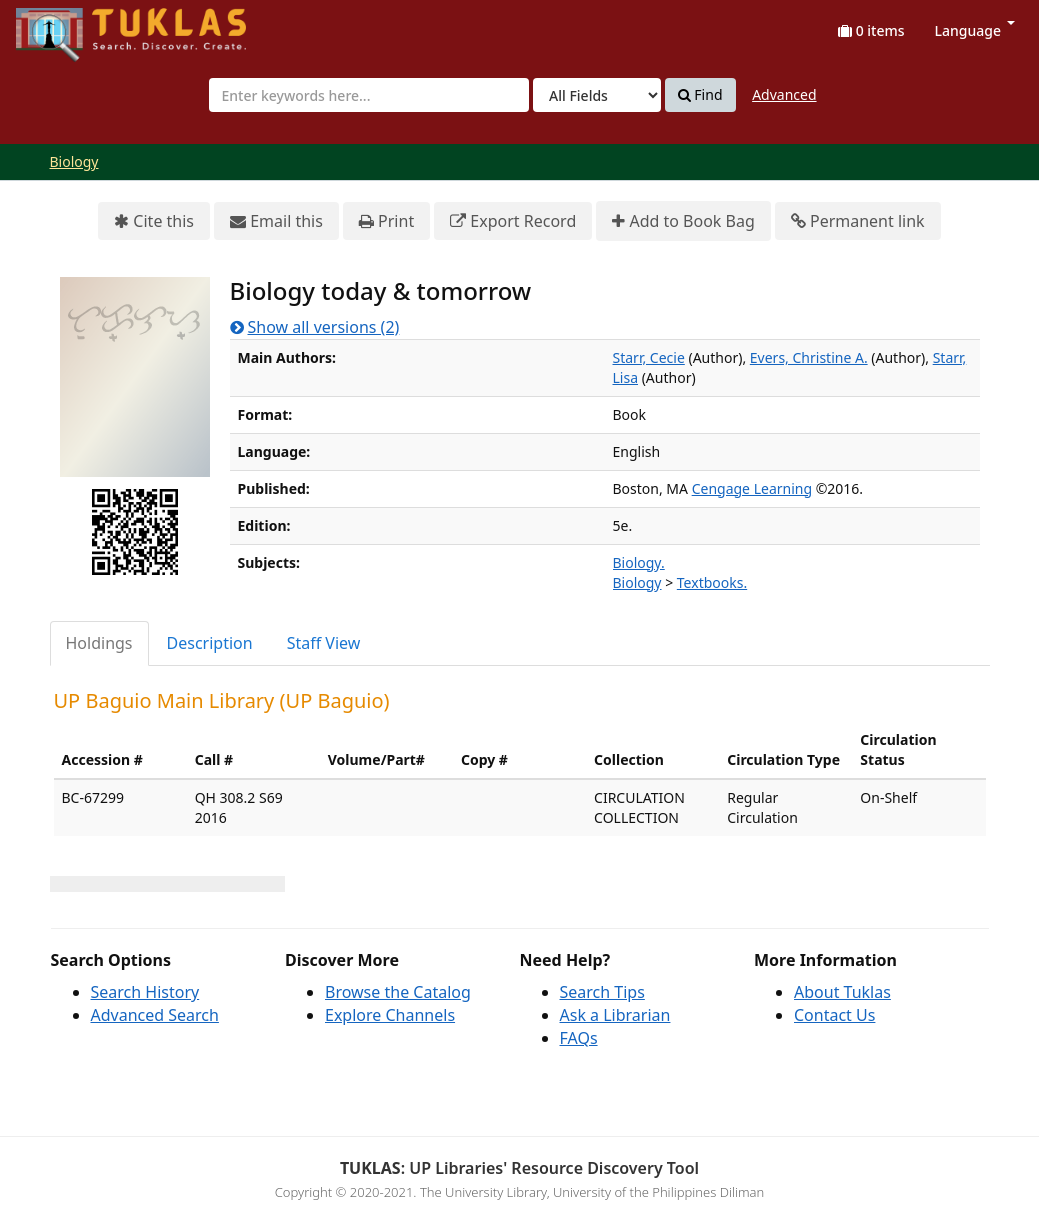 The width and height of the screenshot is (1039, 1213). Describe the element at coordinates (386, 221) in the screenshot. I see `Print` at that location.